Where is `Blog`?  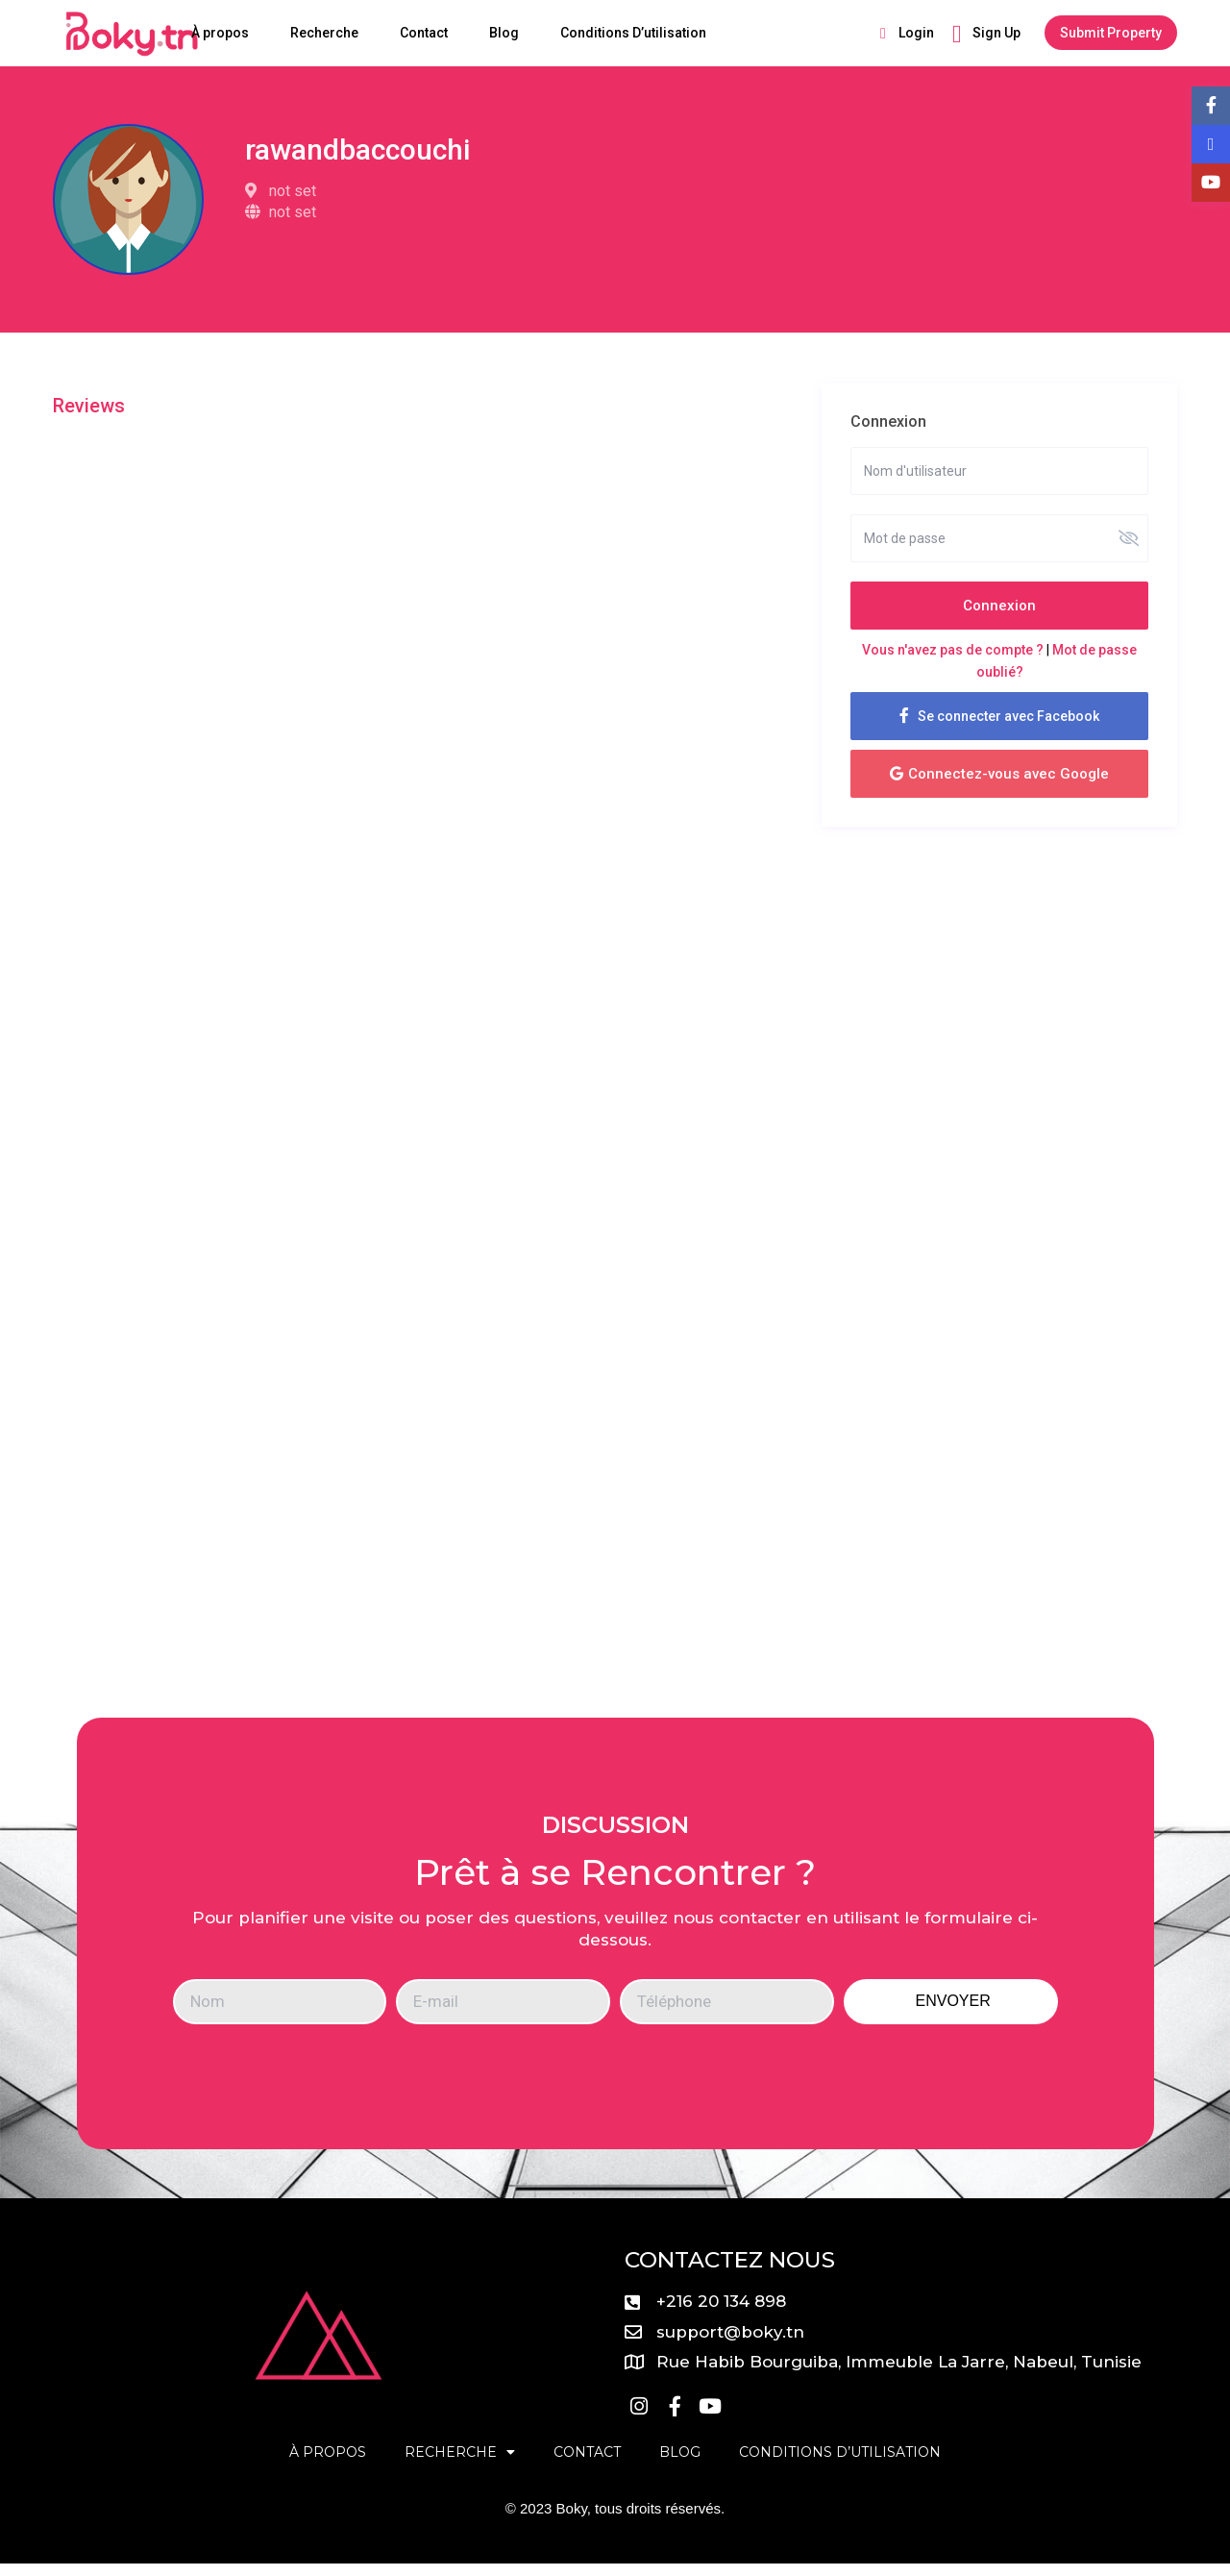
Blog is located at coordinates (504, 32).